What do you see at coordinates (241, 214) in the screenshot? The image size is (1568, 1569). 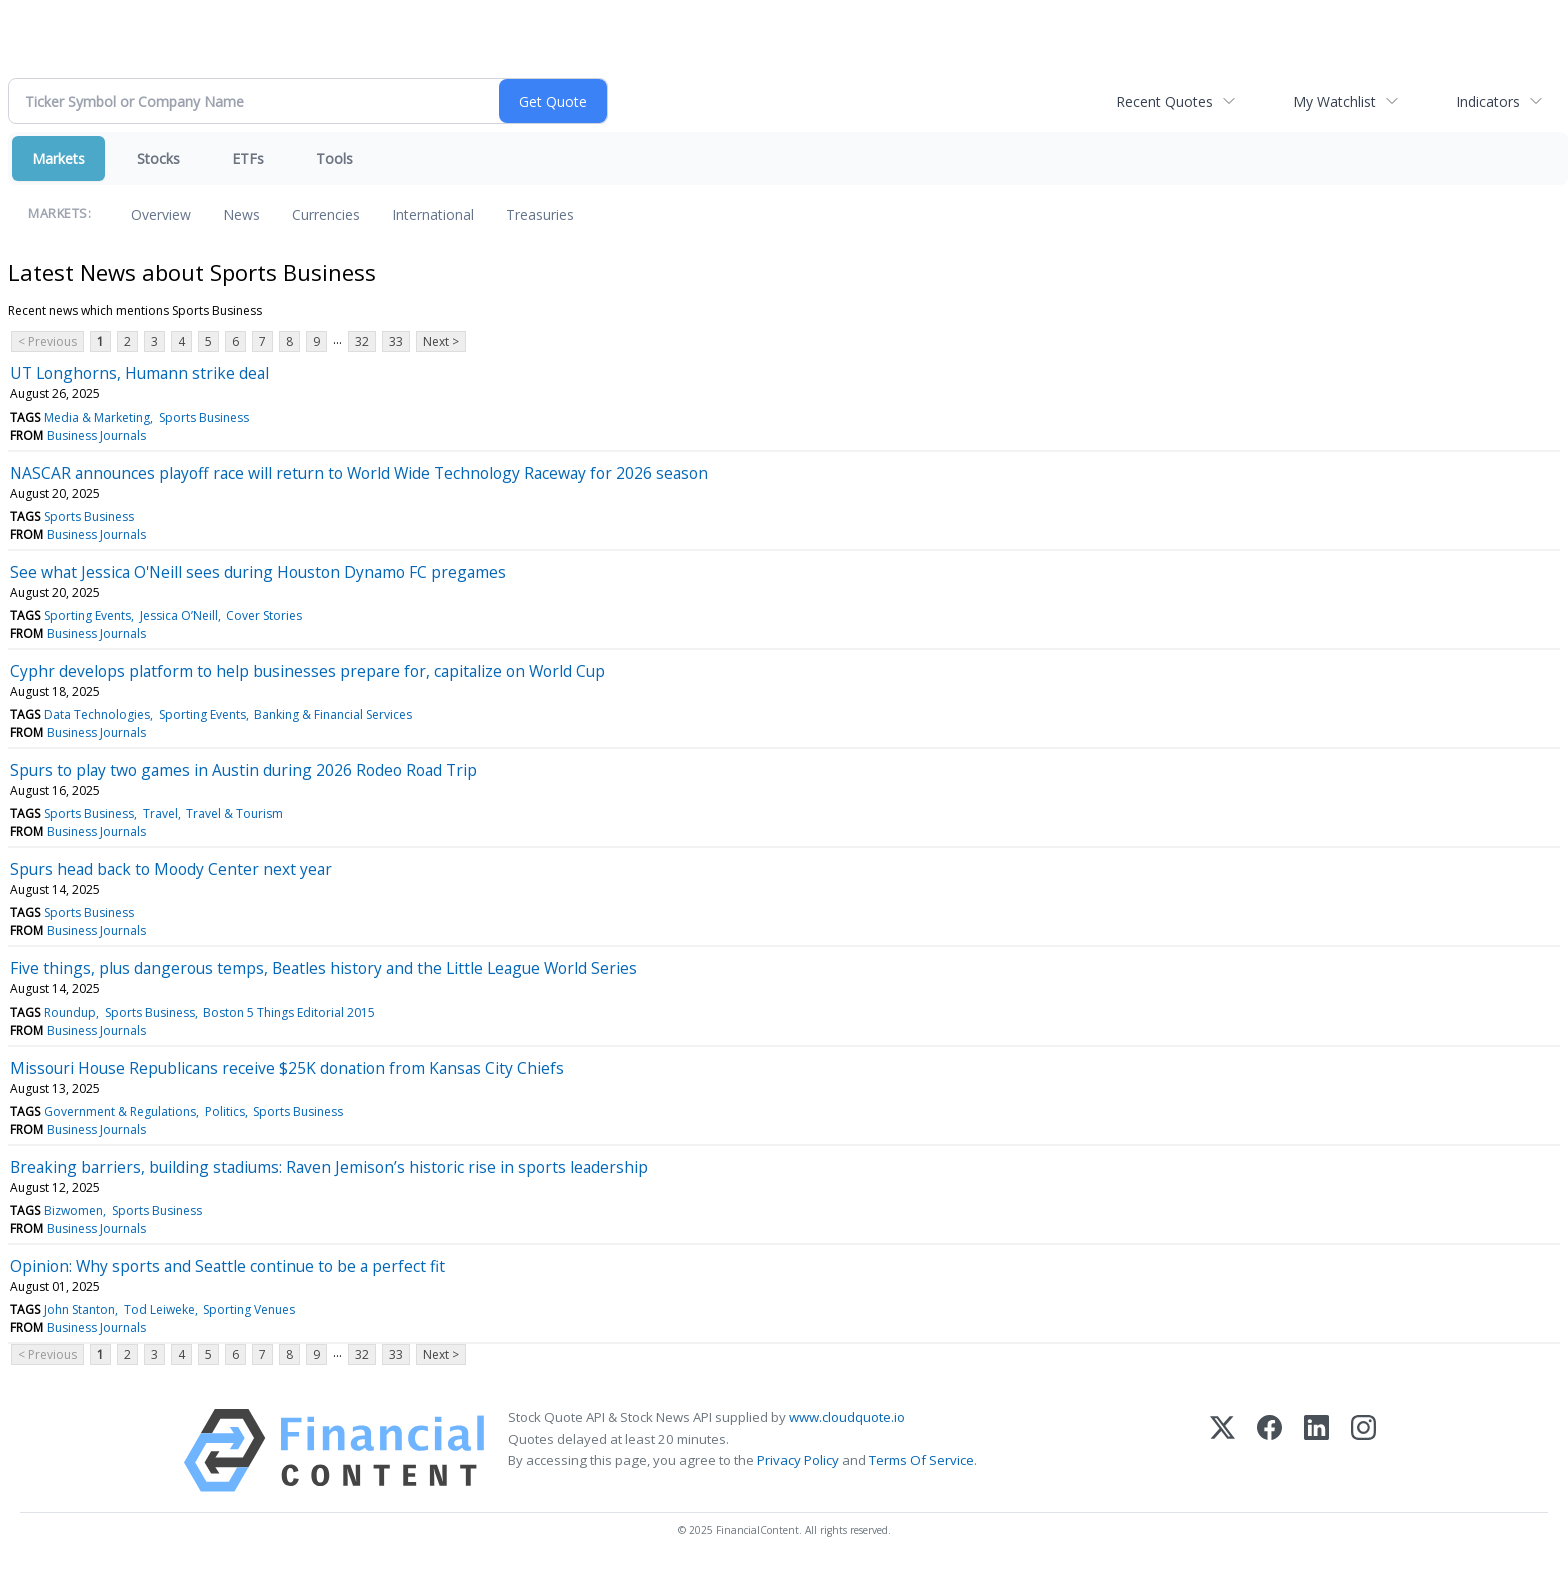 I see `News` at bounding box center [241, 214].